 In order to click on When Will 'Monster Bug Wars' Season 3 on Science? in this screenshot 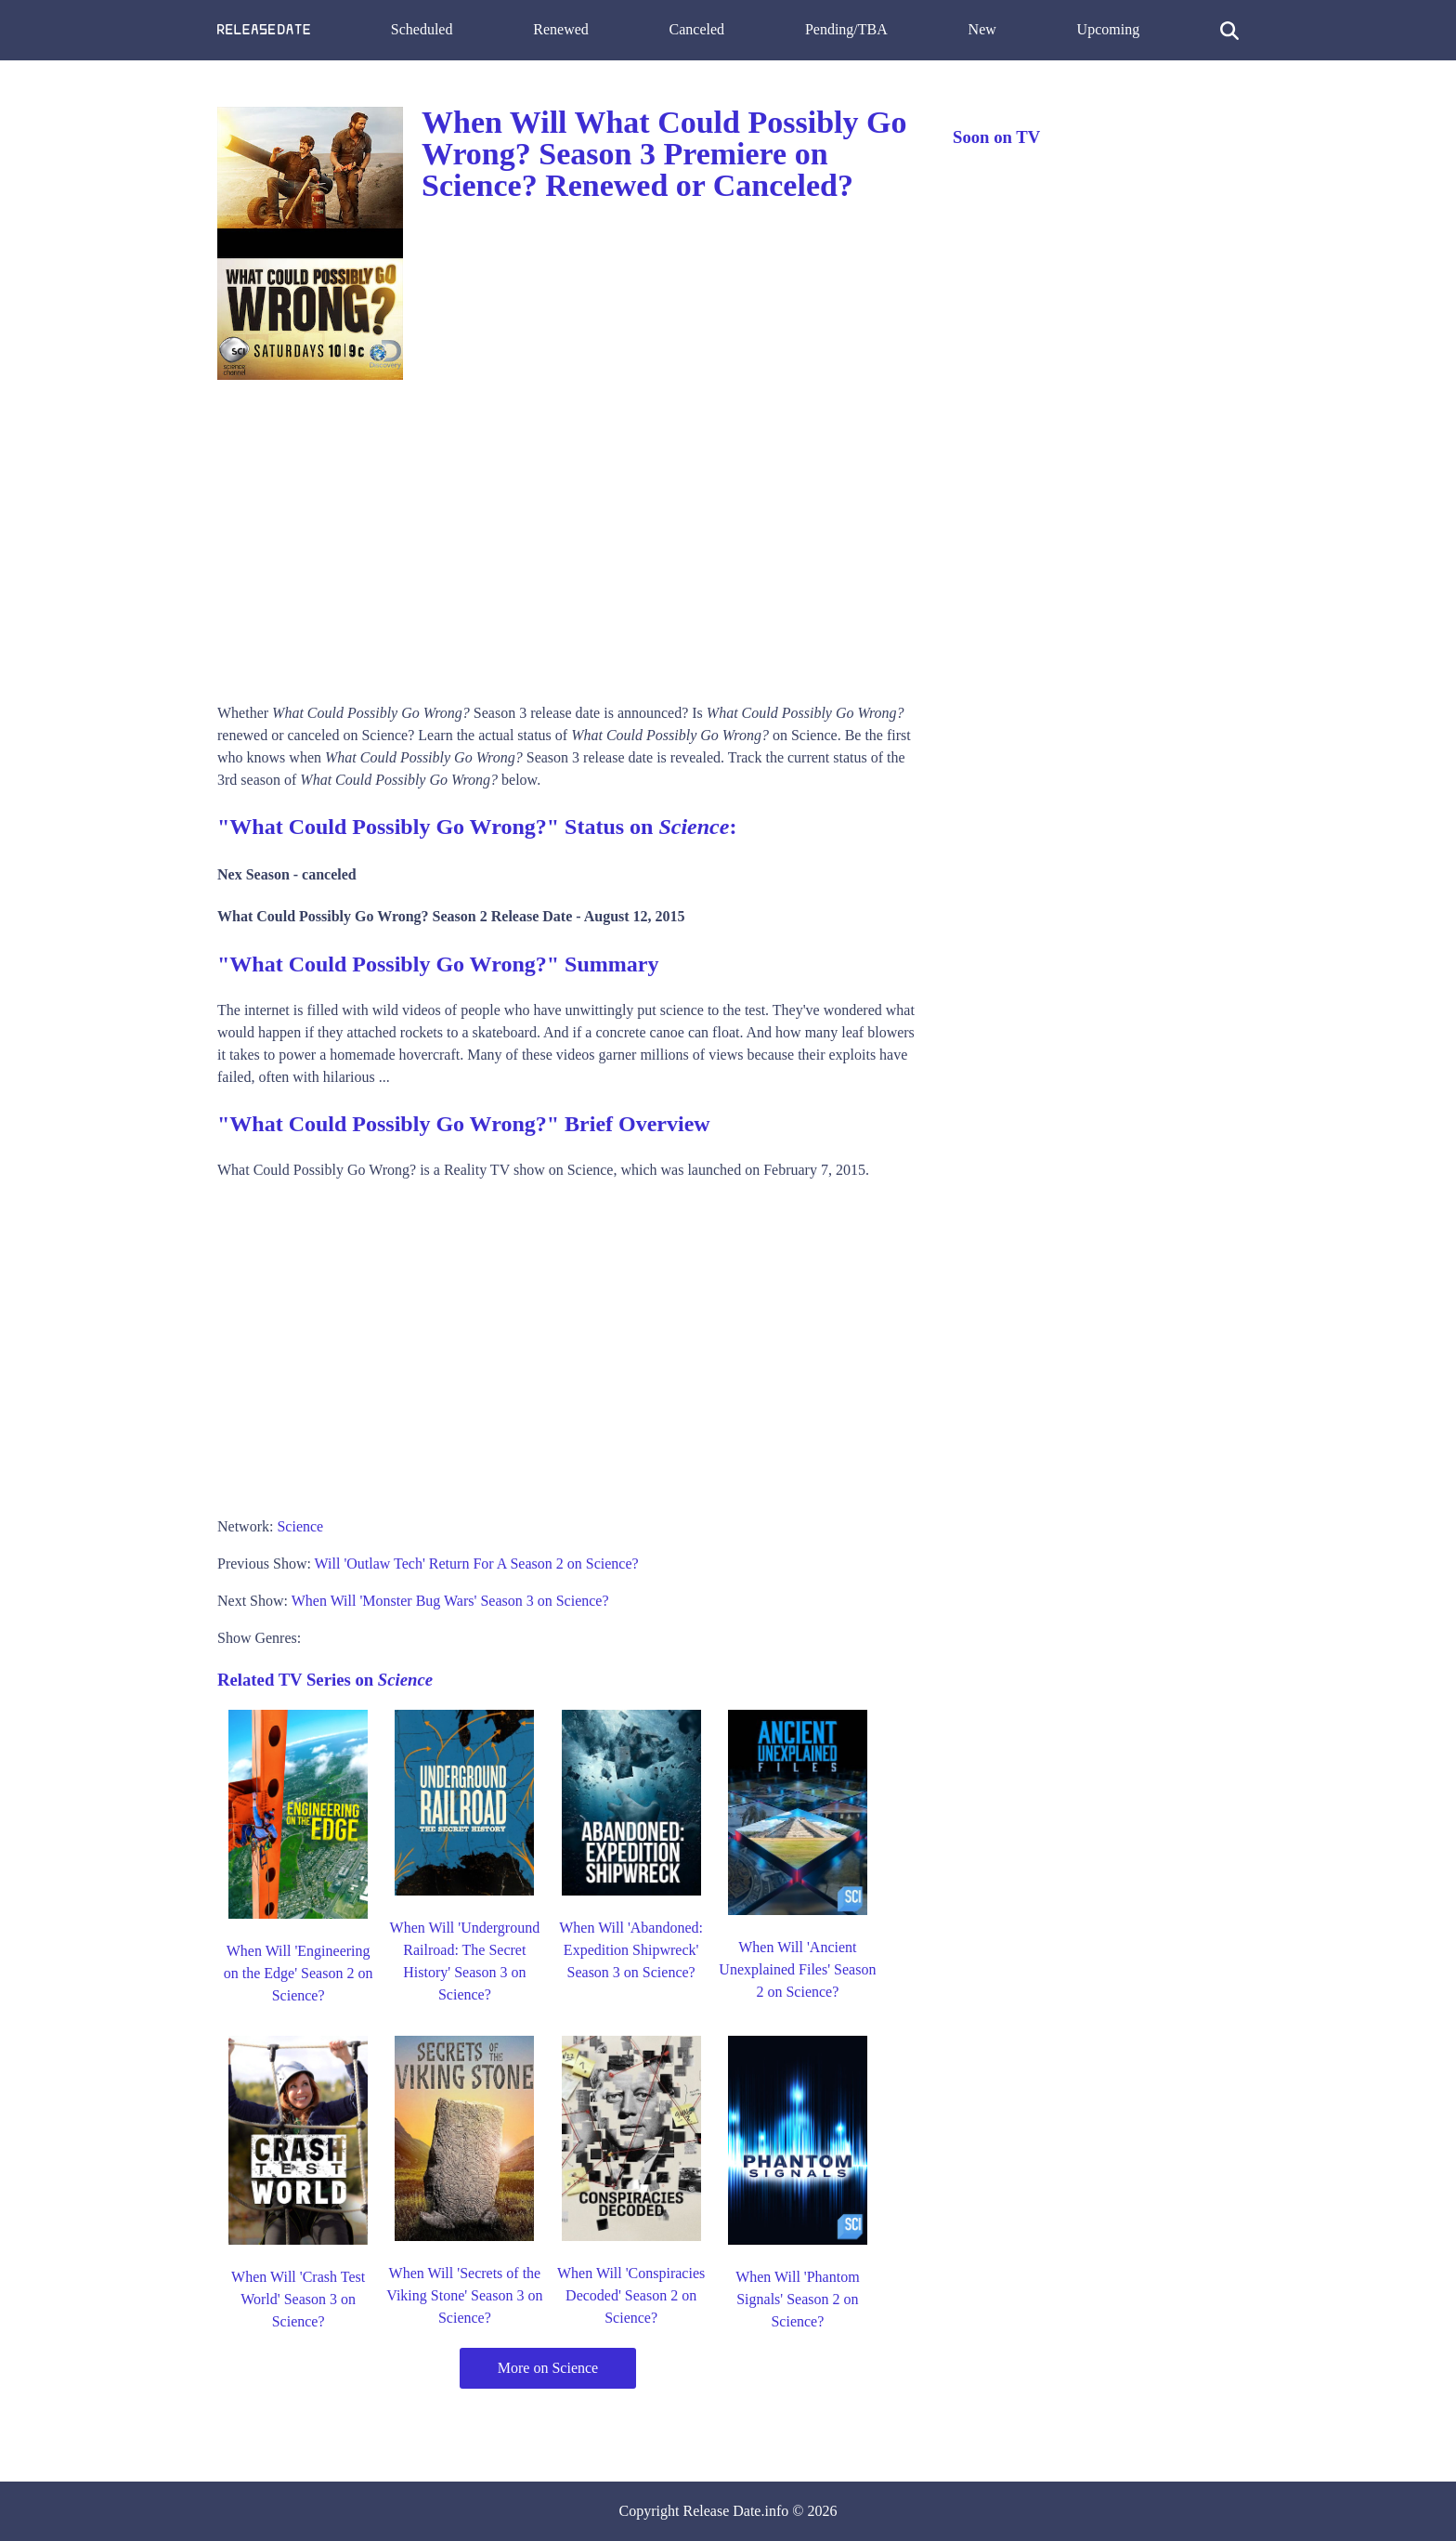, I will do `click(450, 1601)`.